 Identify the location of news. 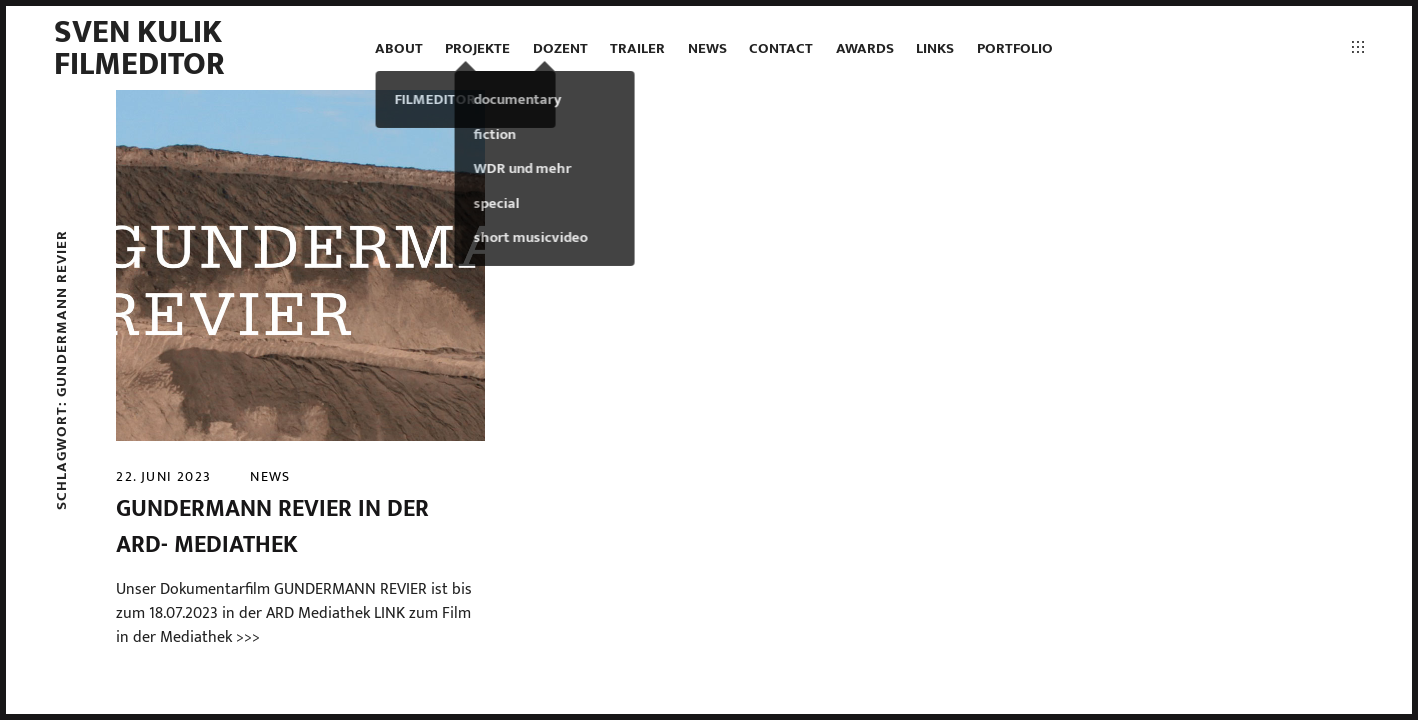
(707, 48).